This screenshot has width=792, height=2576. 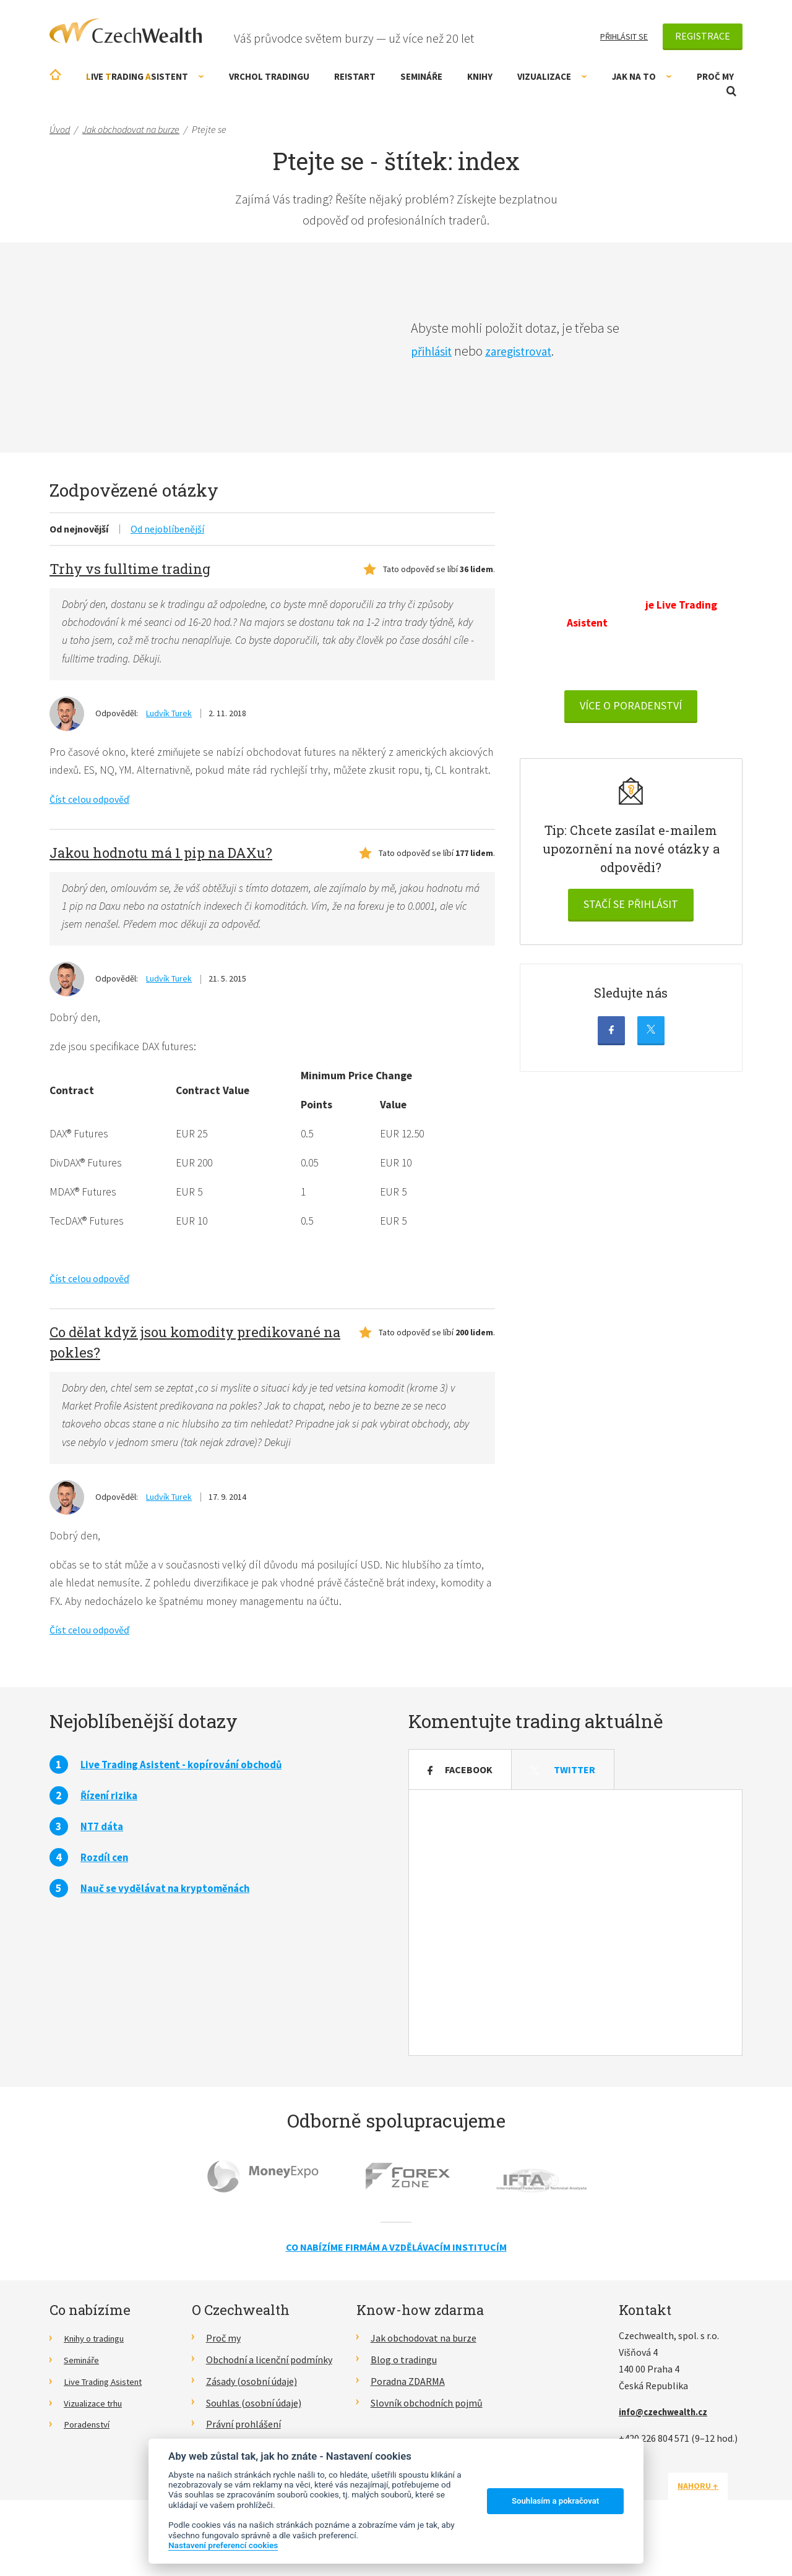 I want to click on Souhlasím a pokračovat, so click(x=555, y=2500).